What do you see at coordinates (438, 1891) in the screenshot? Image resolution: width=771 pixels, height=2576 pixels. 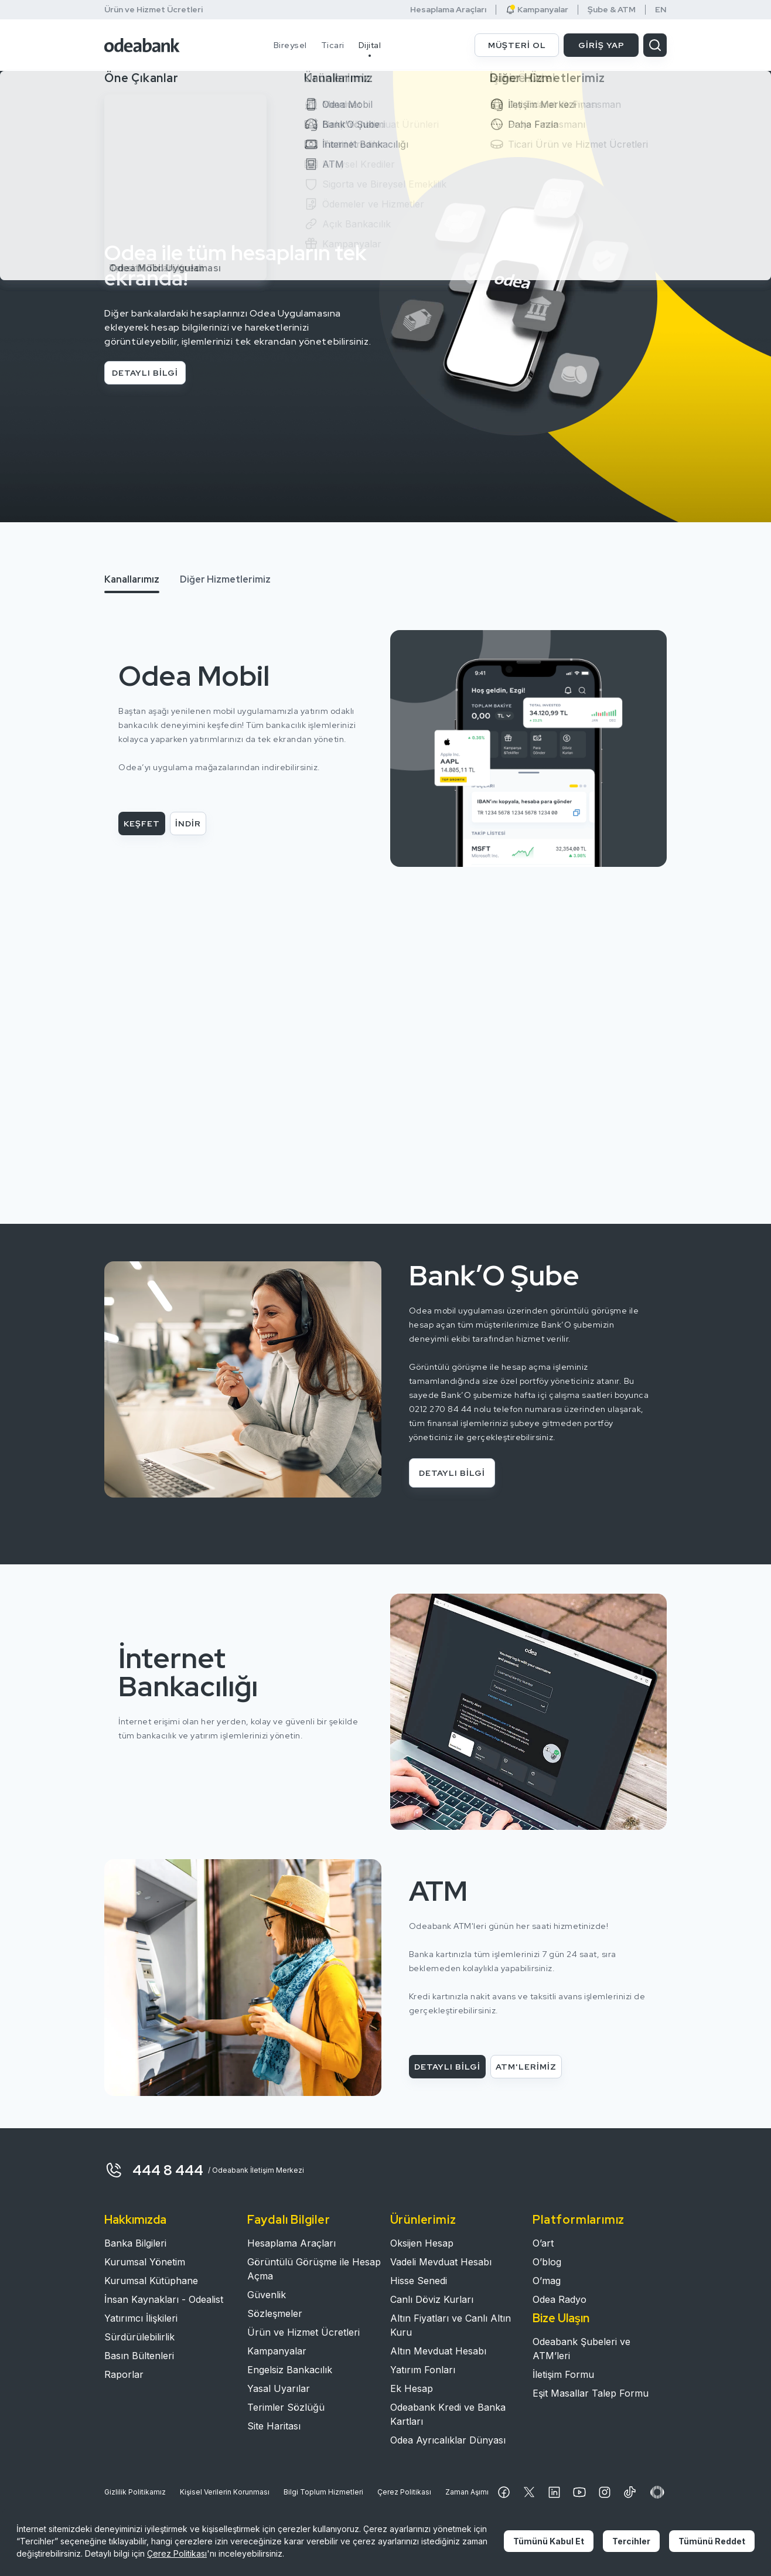 I see `ATM` at bounding box center [438, 1891].